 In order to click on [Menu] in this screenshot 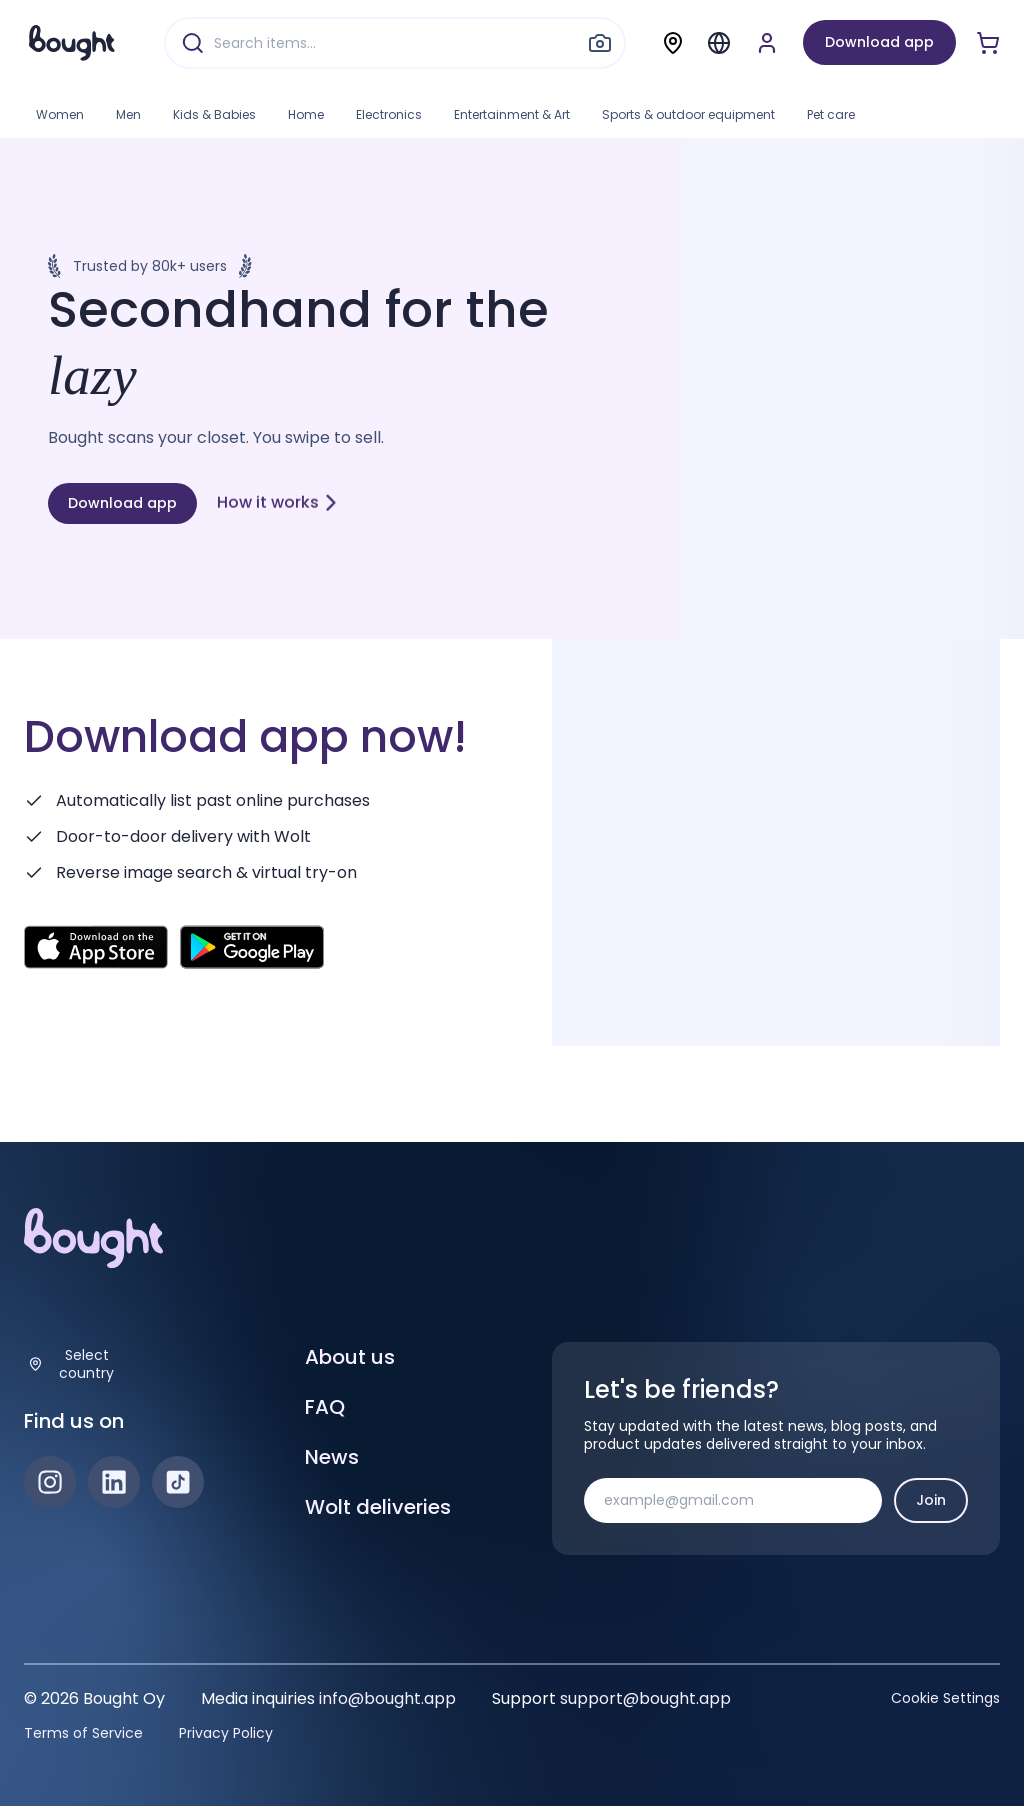, I will do `click(719, 43)`.